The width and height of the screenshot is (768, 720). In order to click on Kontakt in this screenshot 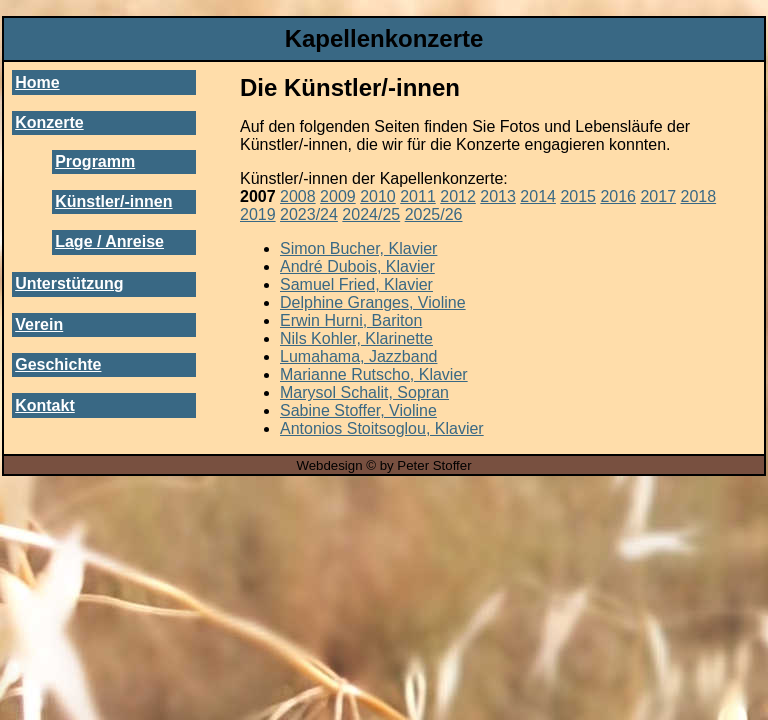, I will do `click(45, 405)`.